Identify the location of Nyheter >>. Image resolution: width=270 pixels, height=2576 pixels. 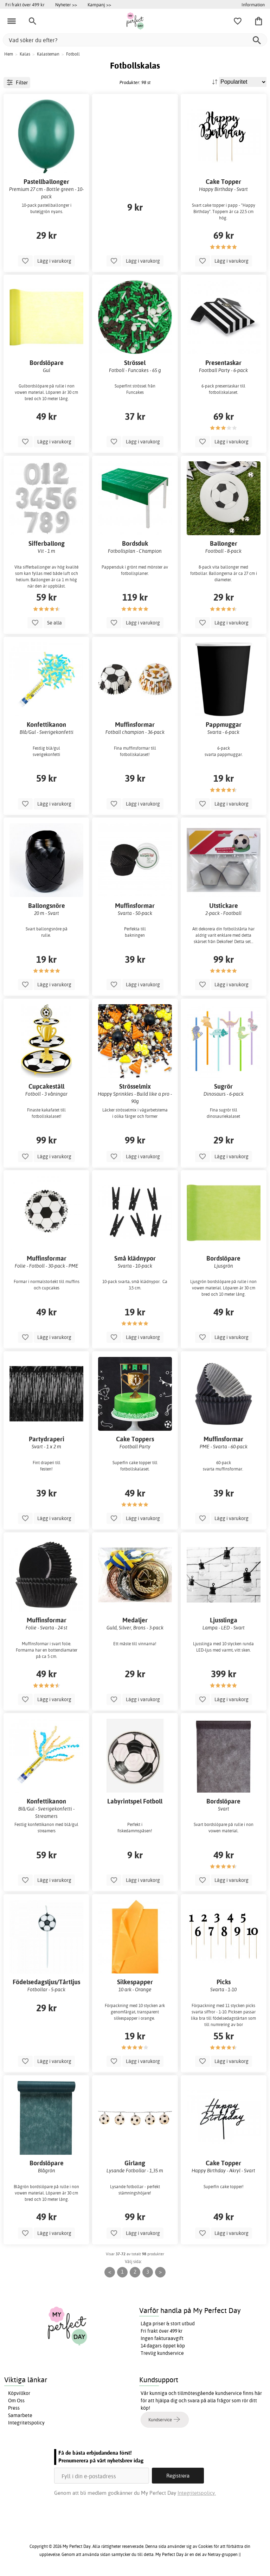
(66, 4).